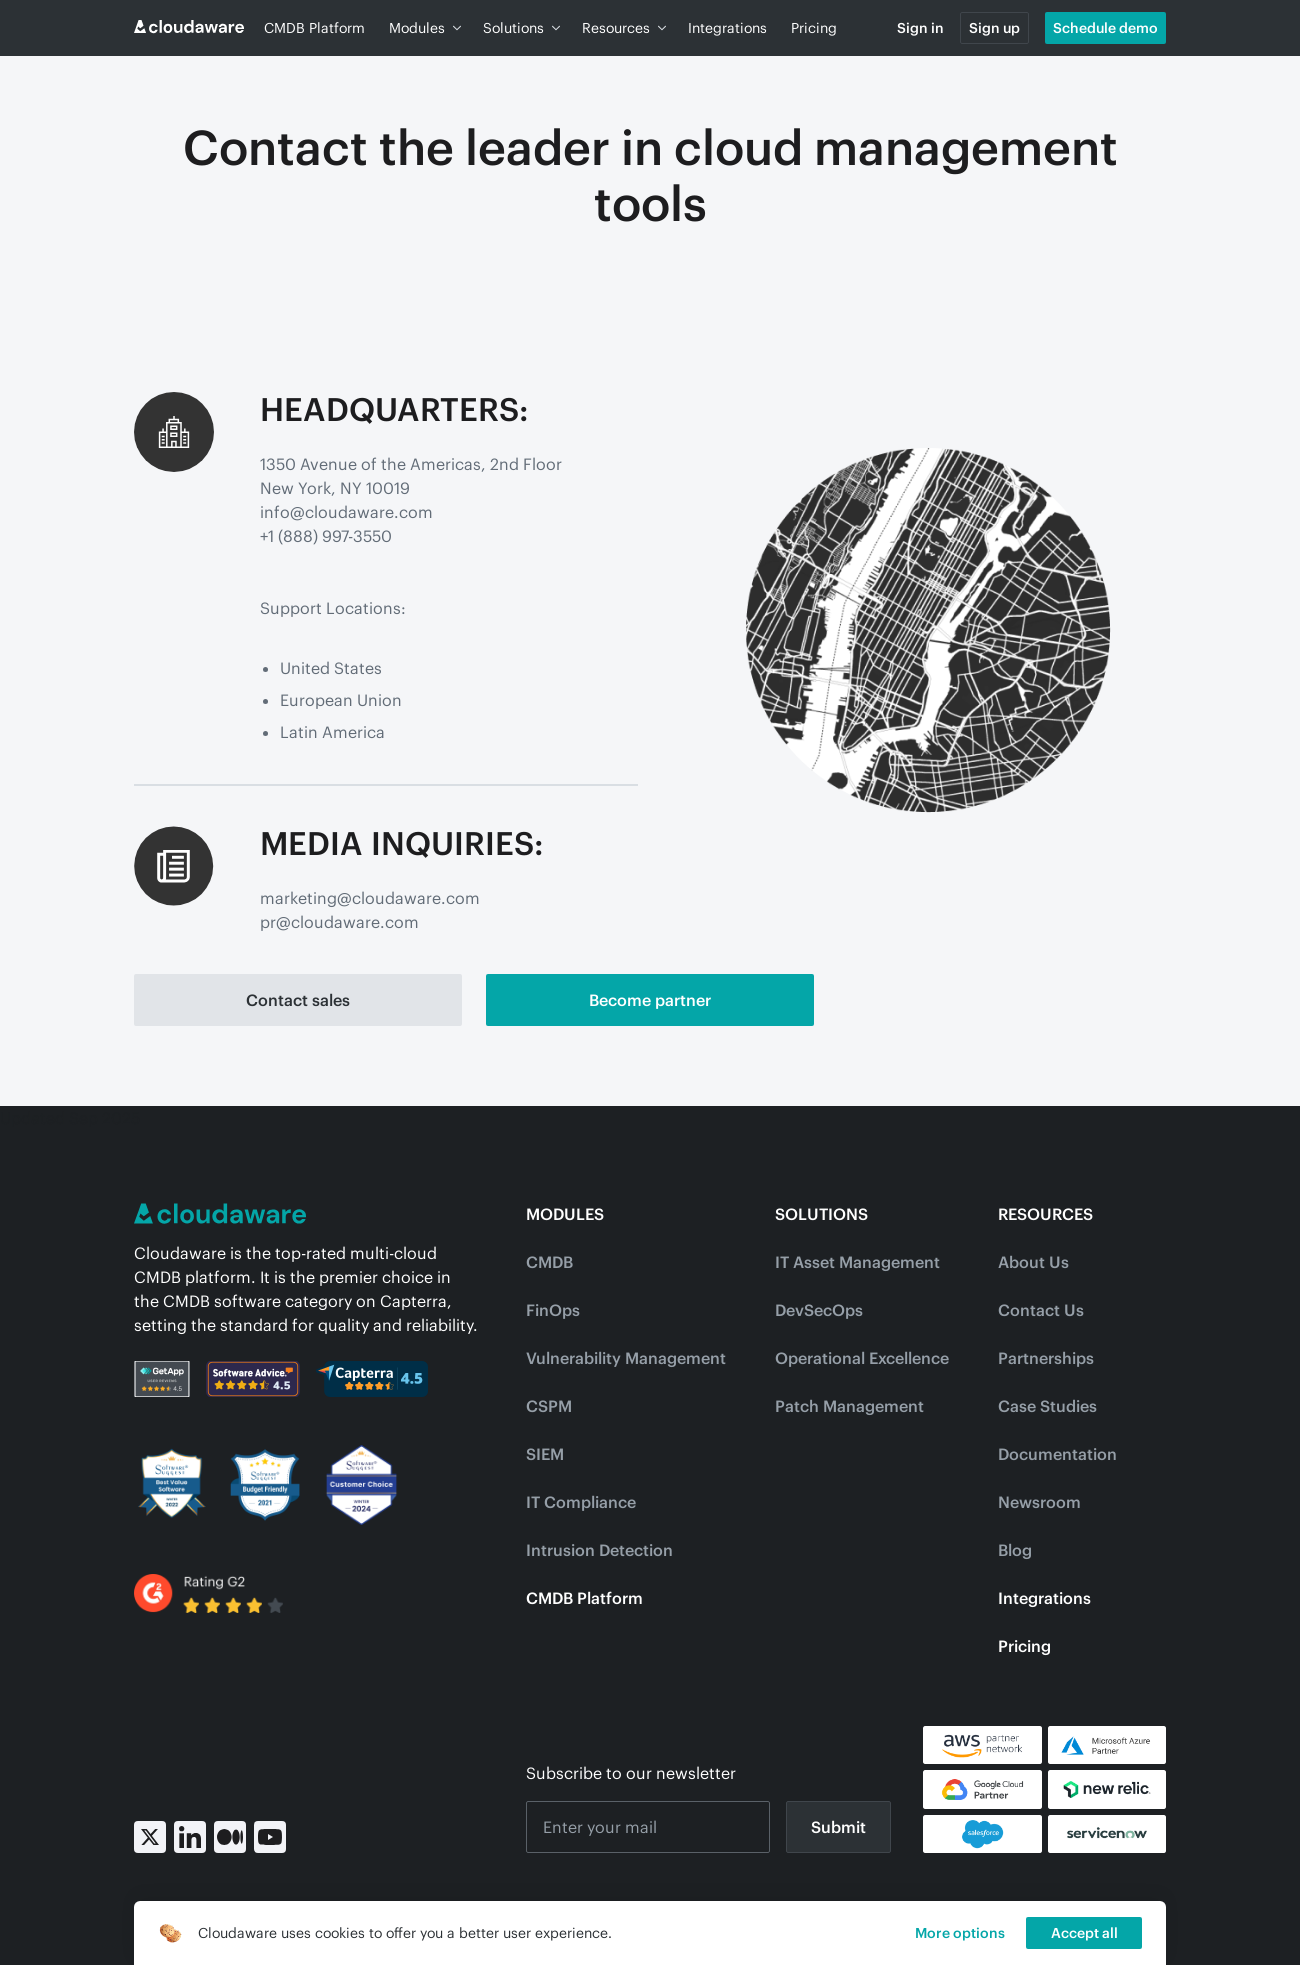 This screenshot has height=1965, width=1300. What do you see at coordinates (814, 28) in the screenshot?
I see `Pricing` at bounding box center [814, 28].